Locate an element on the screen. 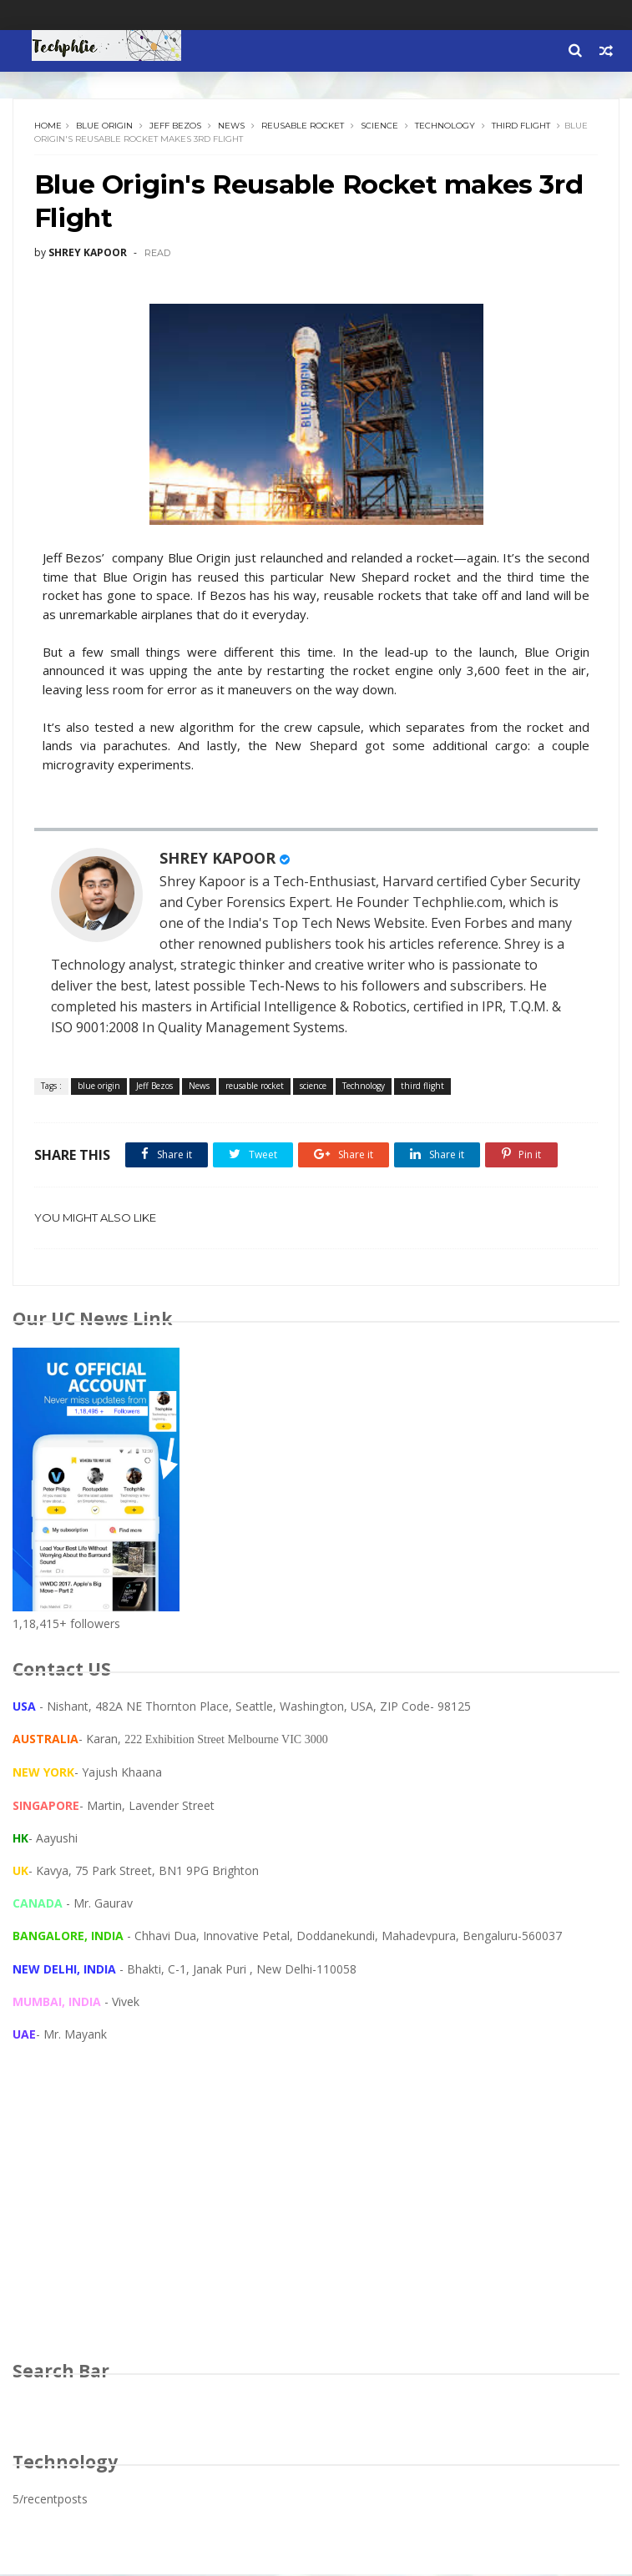 The image size is (632, 2576). science is located at coordinates (379, 126).